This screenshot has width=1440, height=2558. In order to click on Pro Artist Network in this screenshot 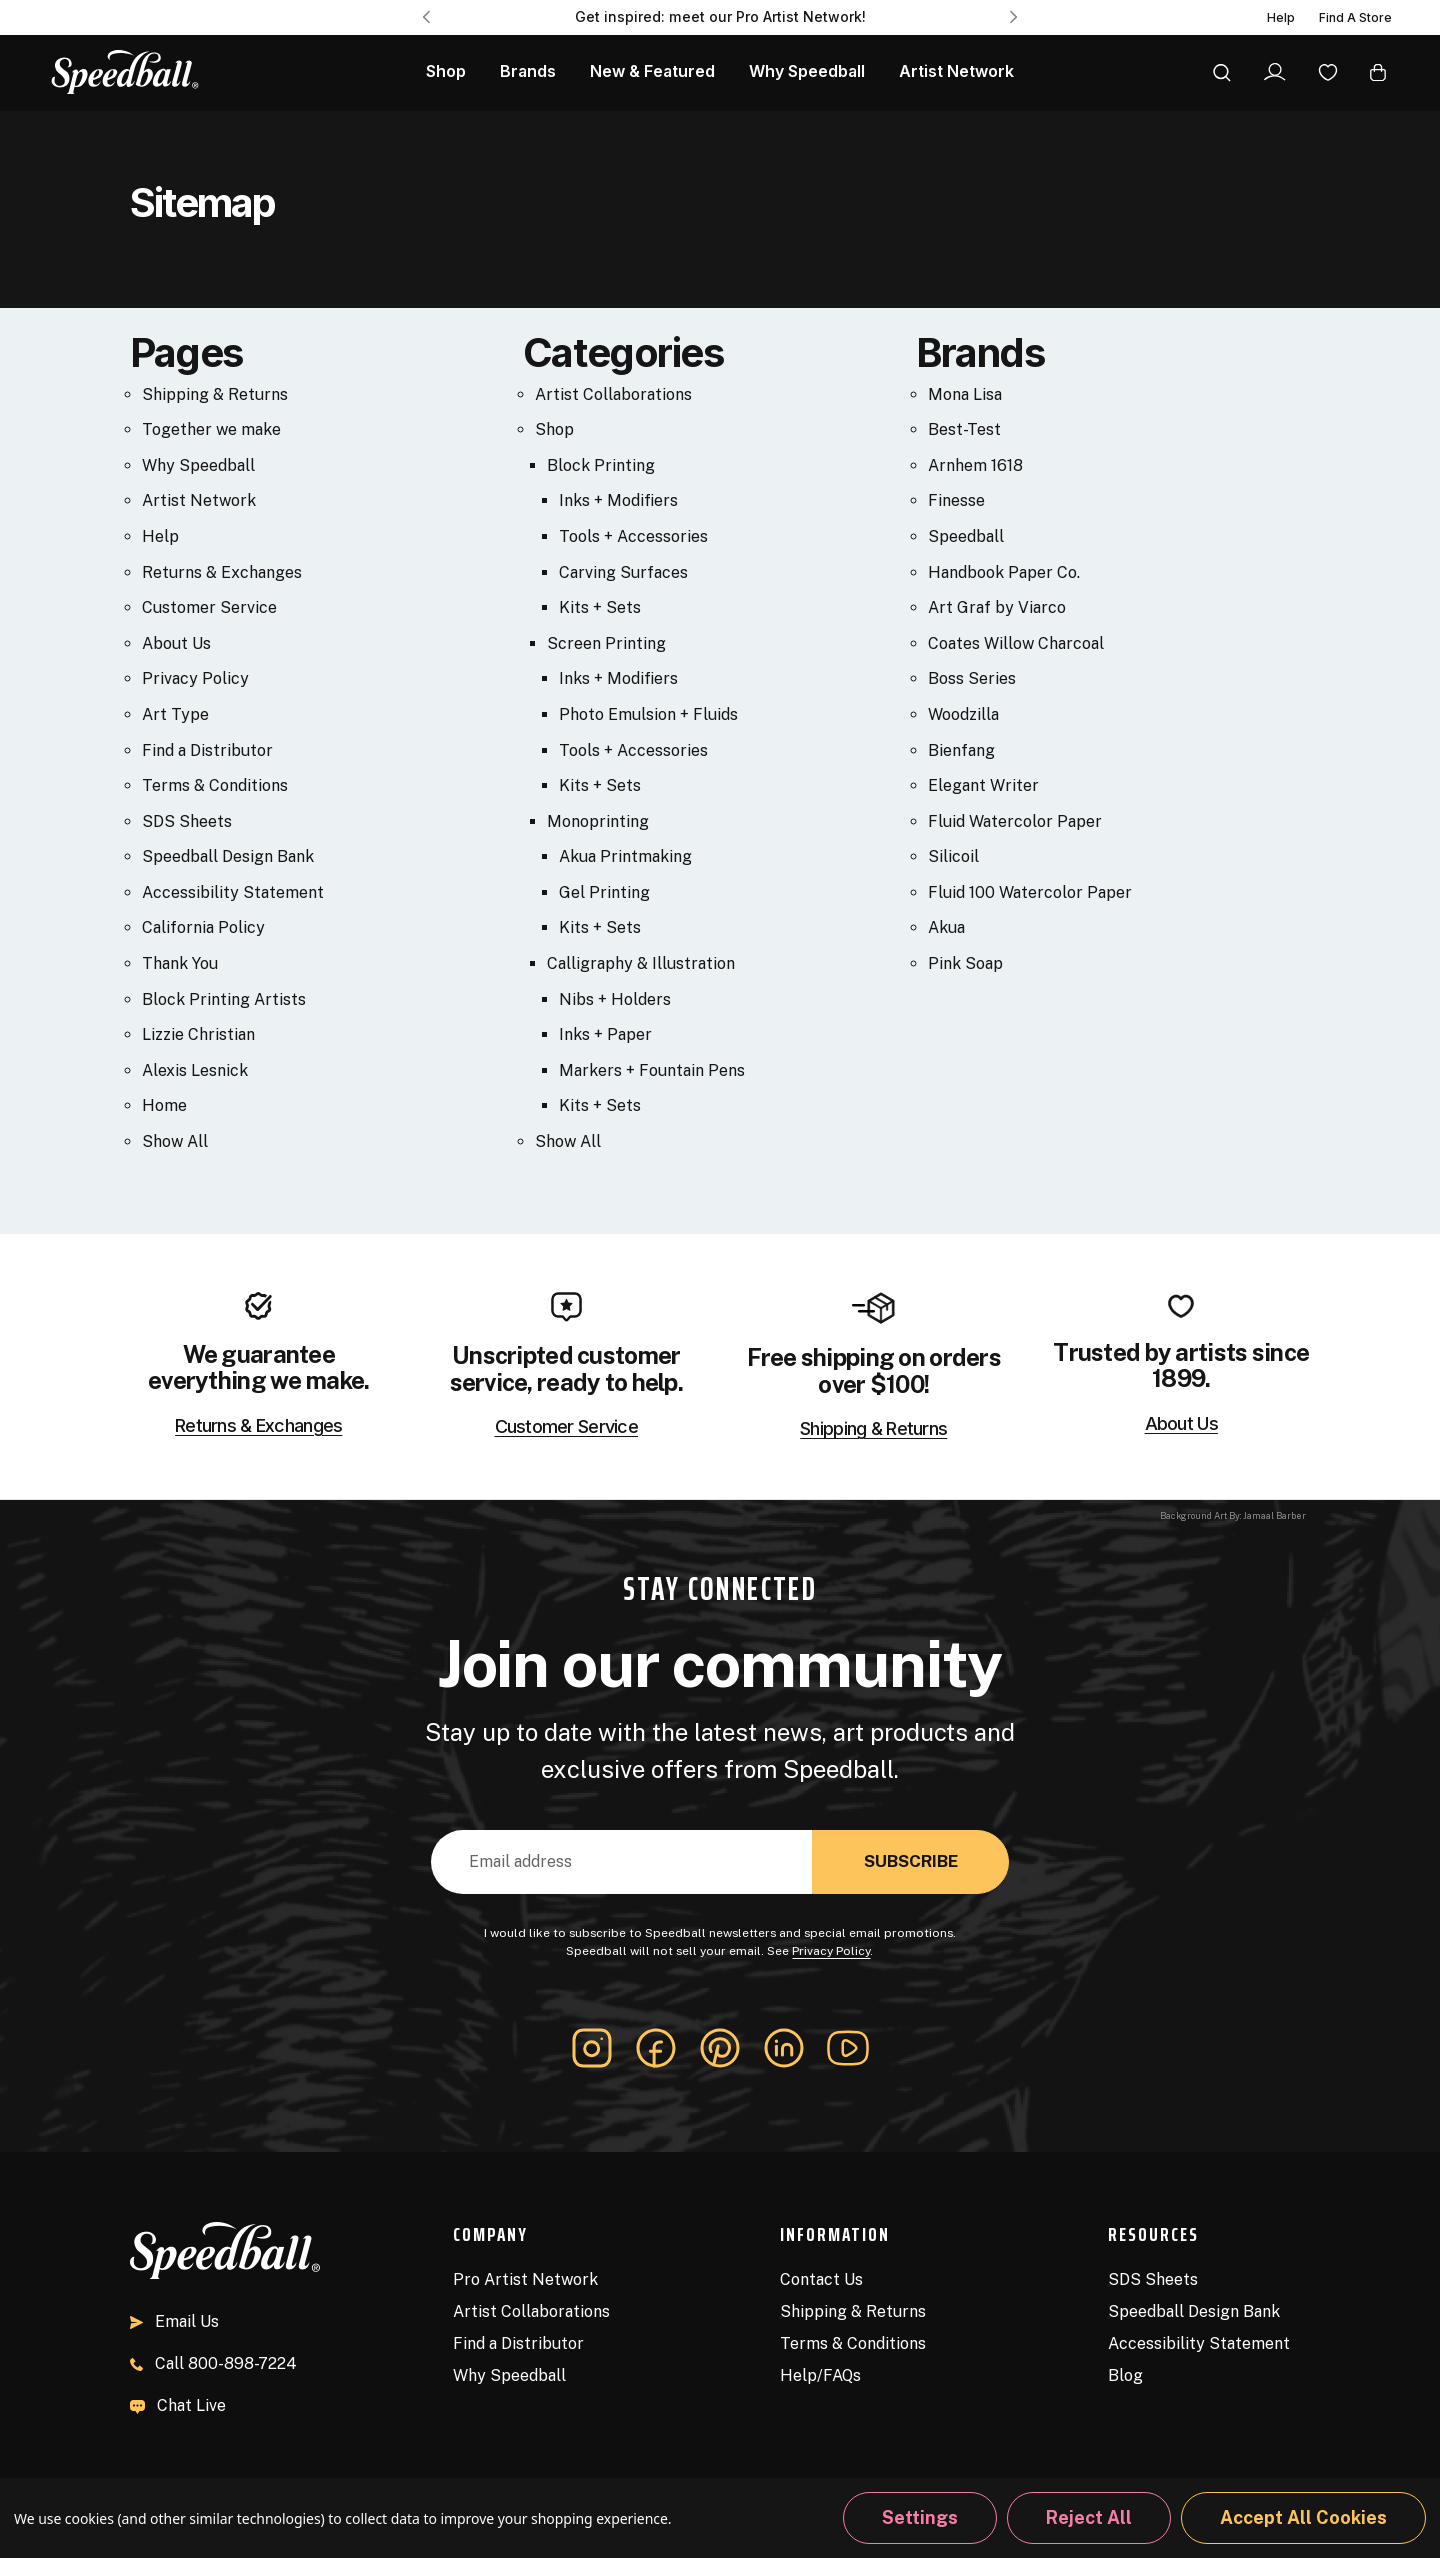, I will do `click(525, 2279)`.